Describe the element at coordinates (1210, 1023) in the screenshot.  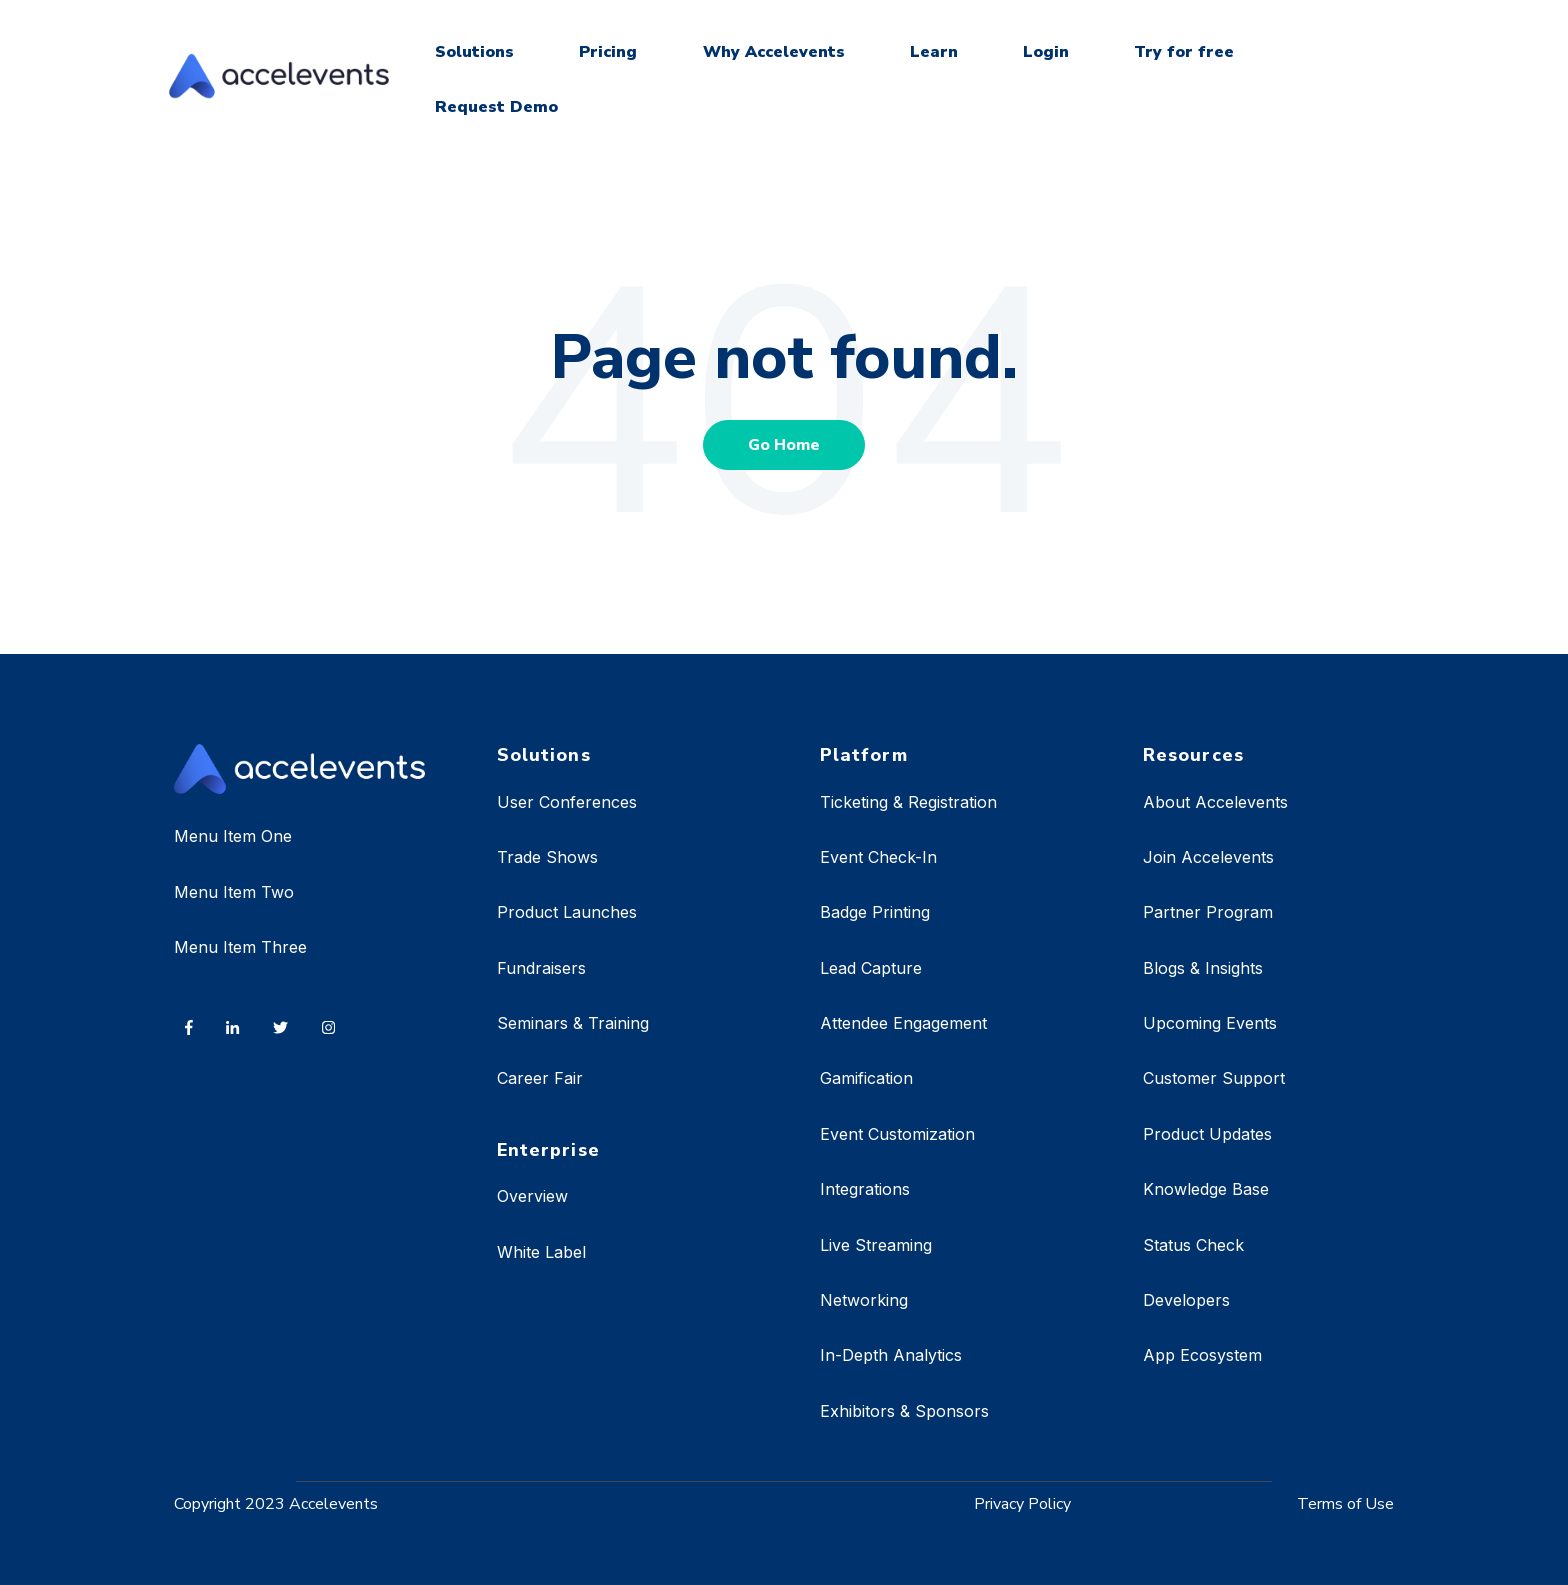
I see `Upcoming Events [menuitem]` at that location.